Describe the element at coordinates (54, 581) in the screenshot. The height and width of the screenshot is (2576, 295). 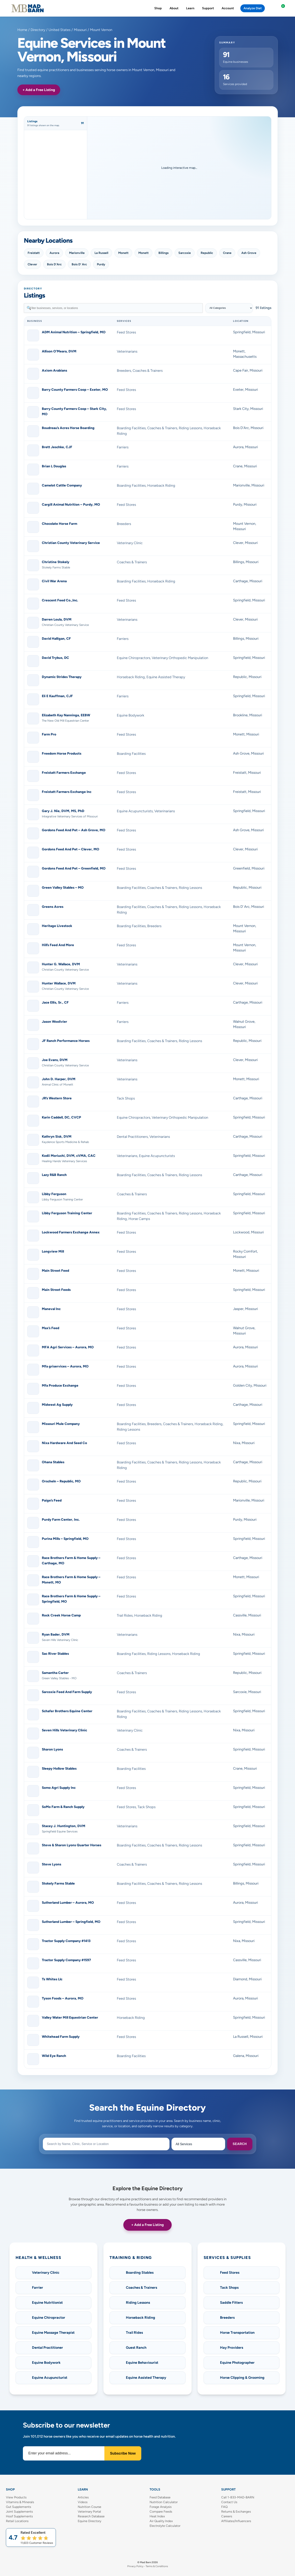
I see `Civil War Arena` at that location.